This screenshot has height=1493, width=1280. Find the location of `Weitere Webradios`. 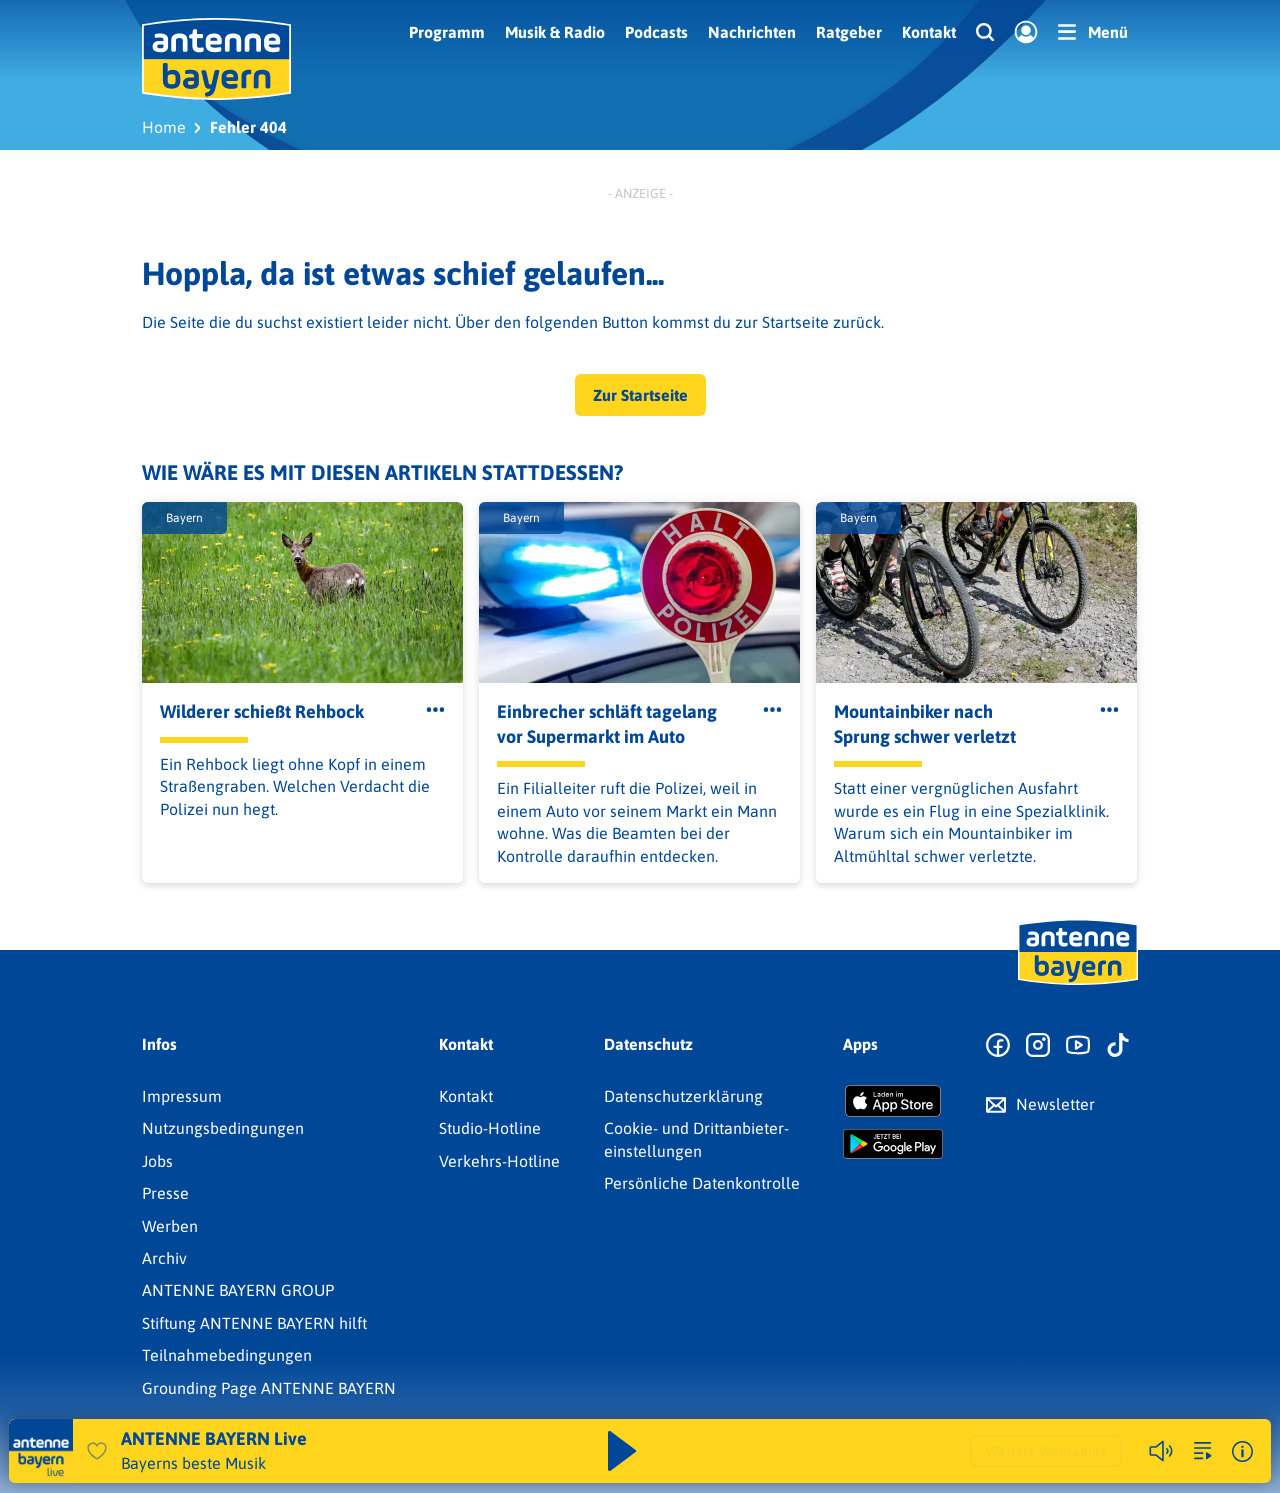

Weitere Webradios is located at coordinates (1046, 1451).